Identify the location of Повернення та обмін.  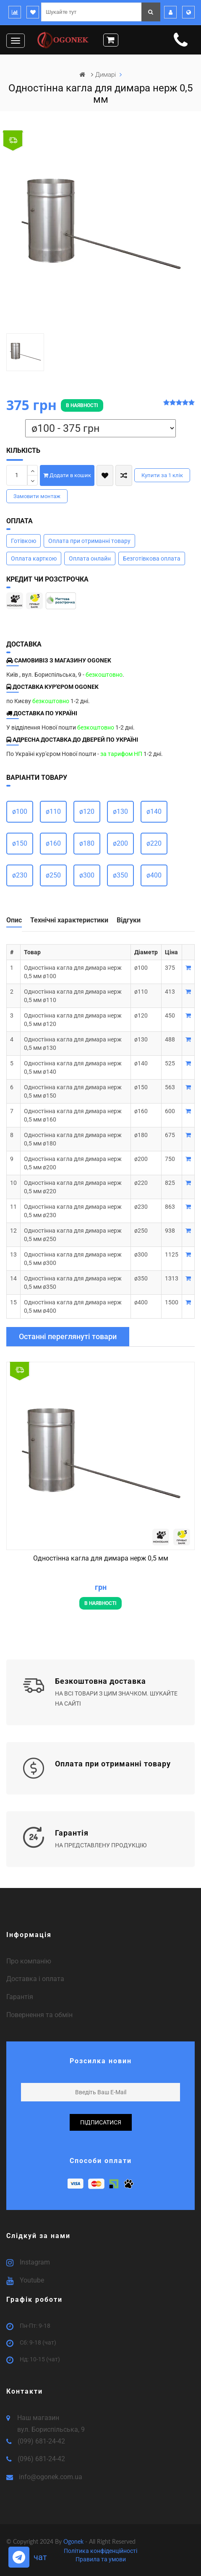
(39, 2015).